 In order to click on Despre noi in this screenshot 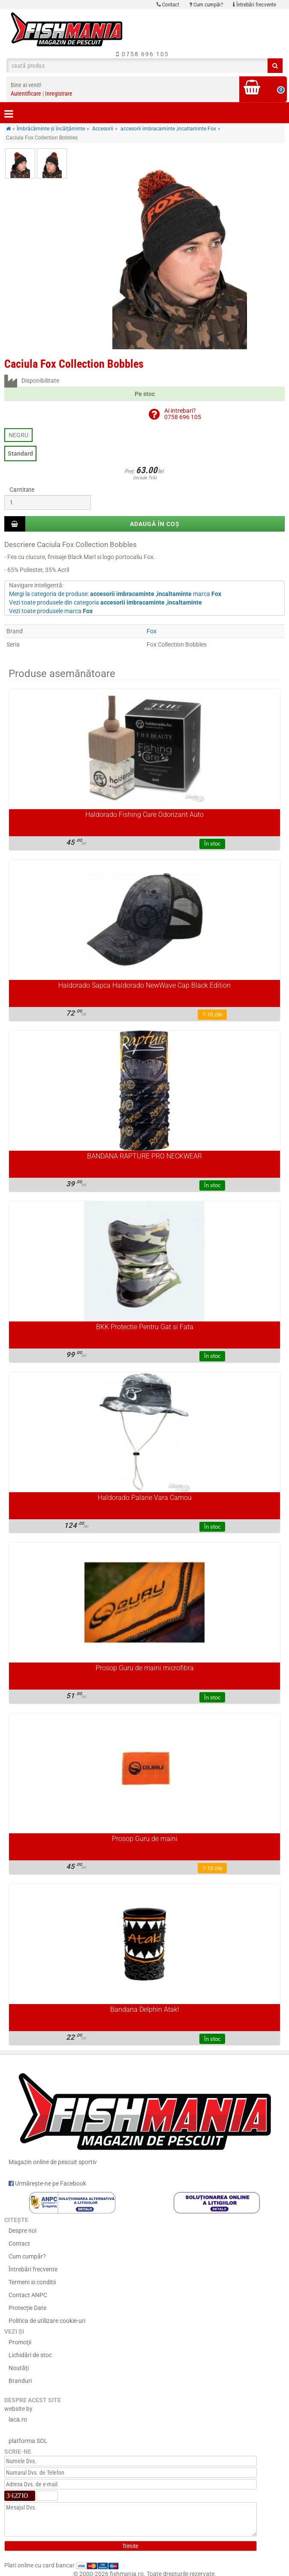, I will do `click(22, 2230)`.